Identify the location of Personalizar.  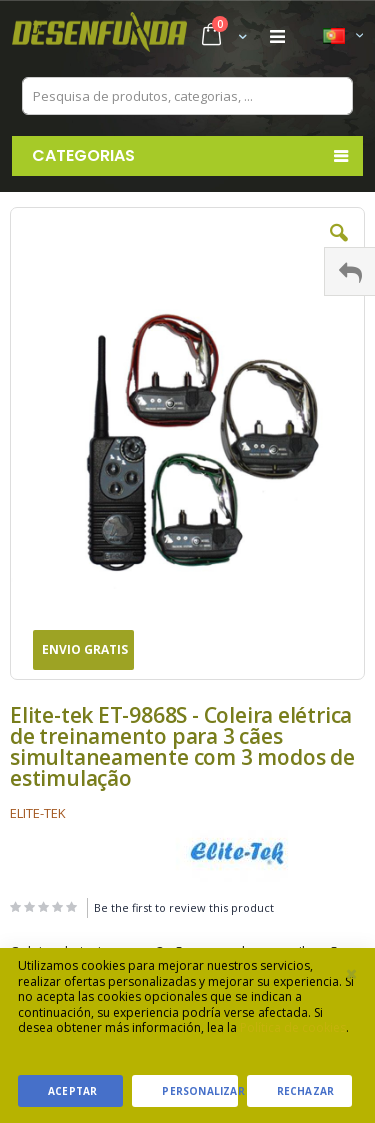
(199, 1091).